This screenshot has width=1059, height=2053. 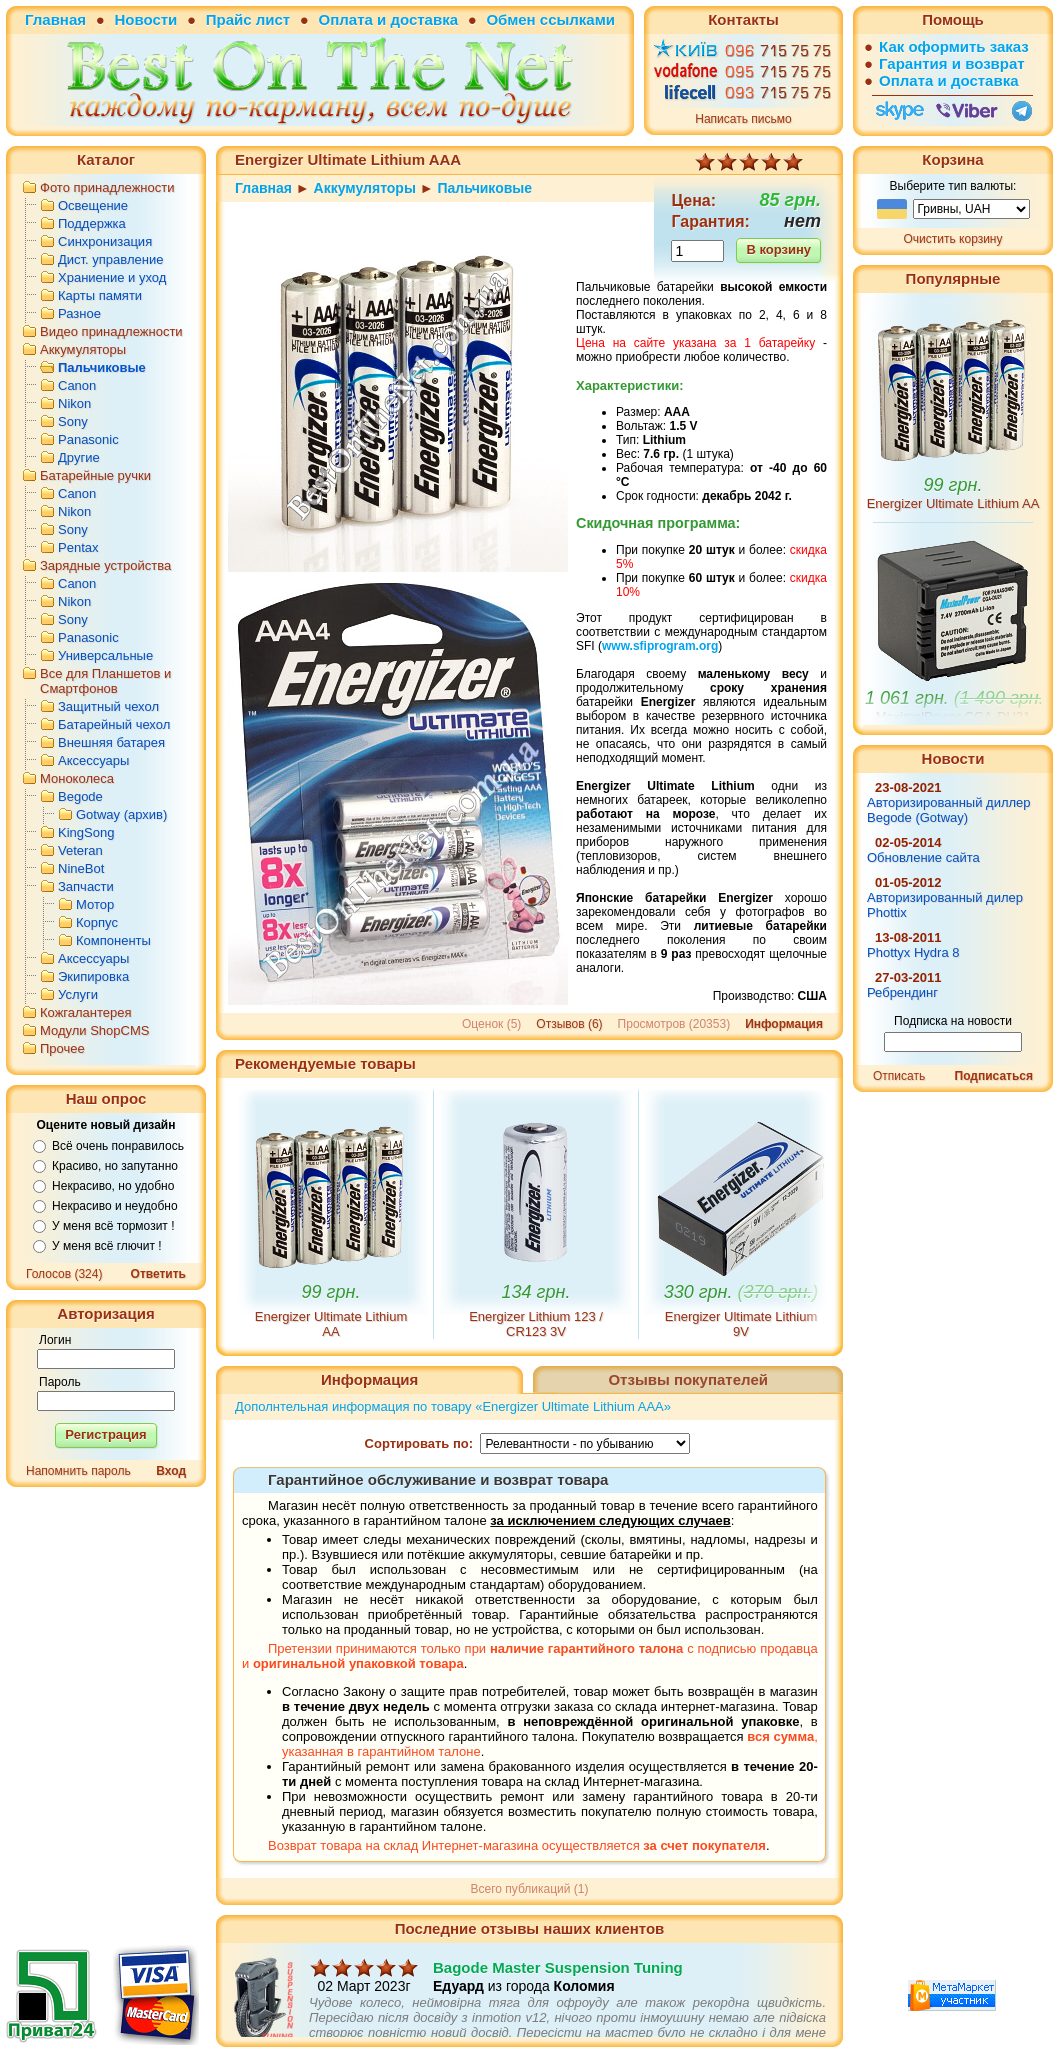 I want to click on Компоненты, so click(x=113, y=940).